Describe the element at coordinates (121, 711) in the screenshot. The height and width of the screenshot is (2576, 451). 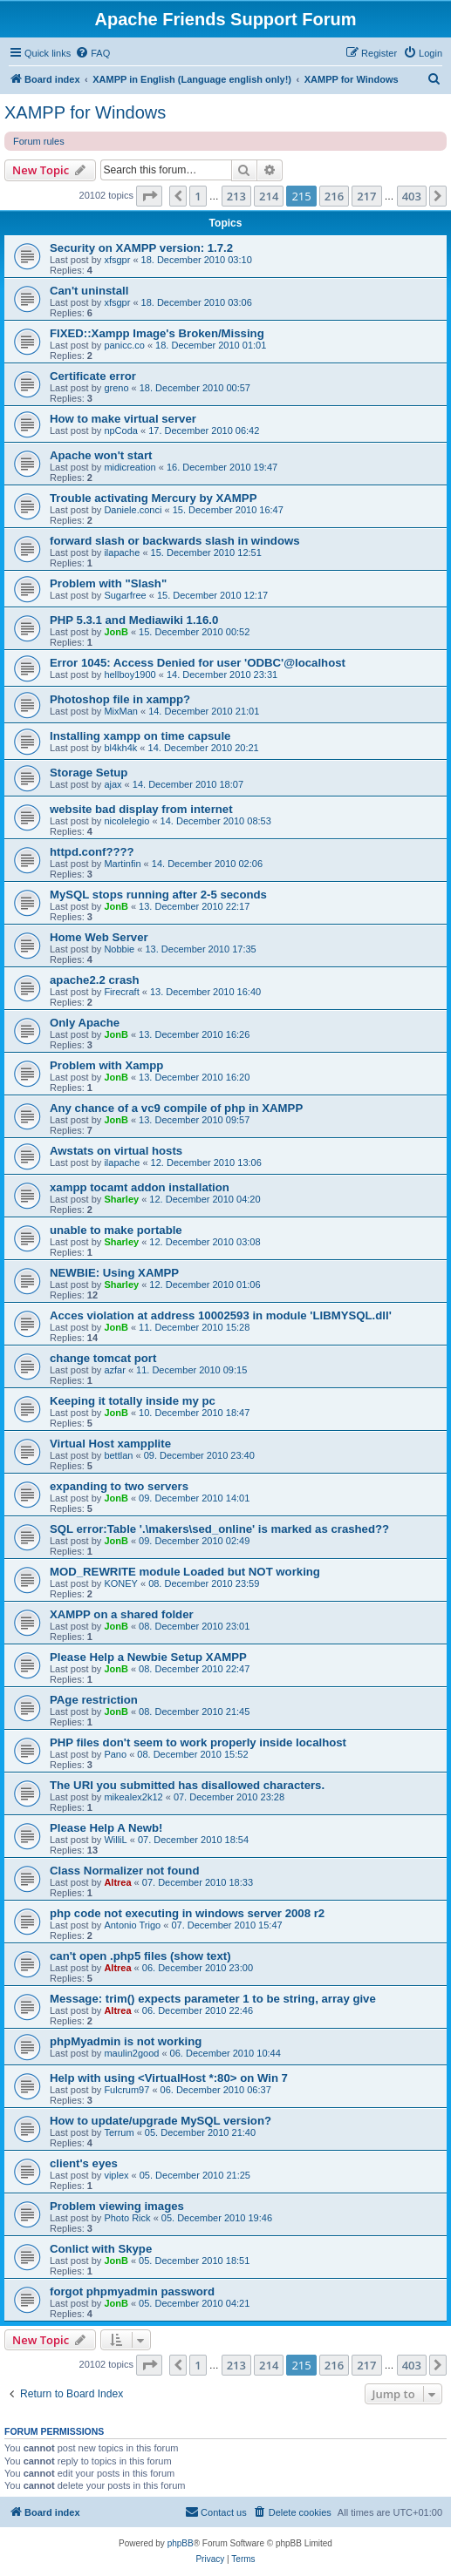
I see `MixMan` at that location.